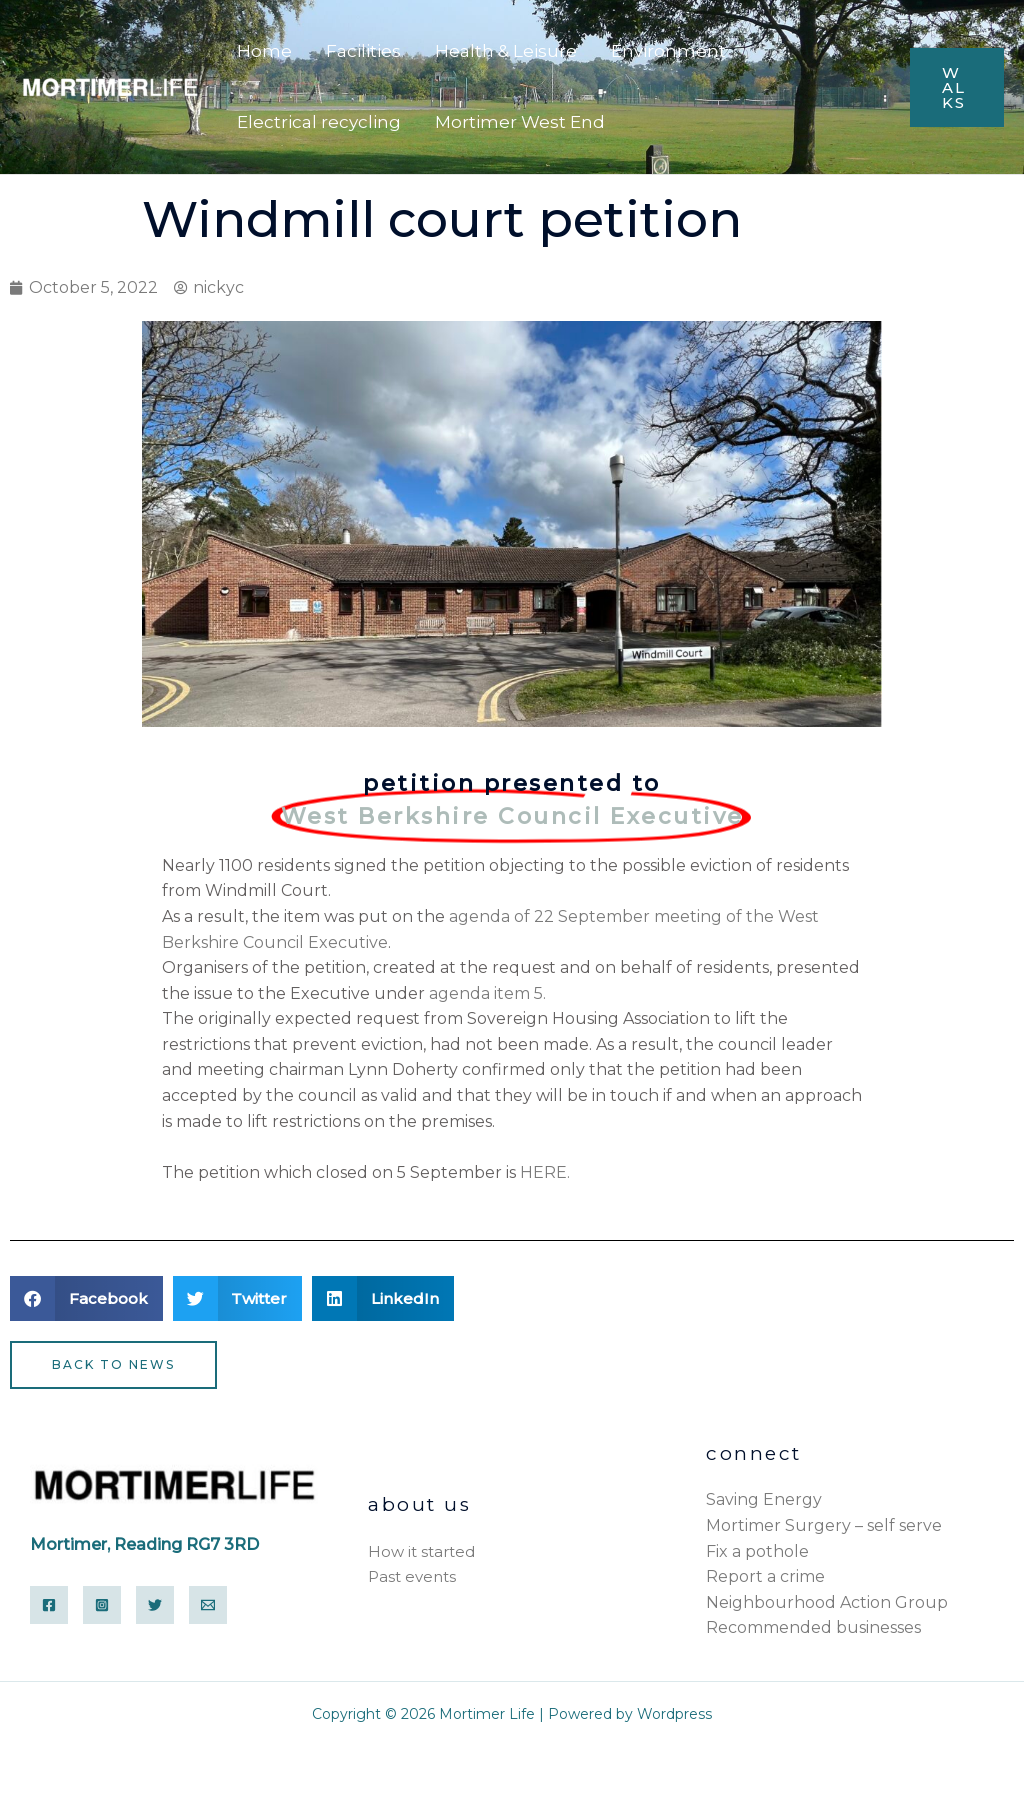  Describe the element at coordinates (363, 51) in the screenshot. I see `Facilities` at that location.